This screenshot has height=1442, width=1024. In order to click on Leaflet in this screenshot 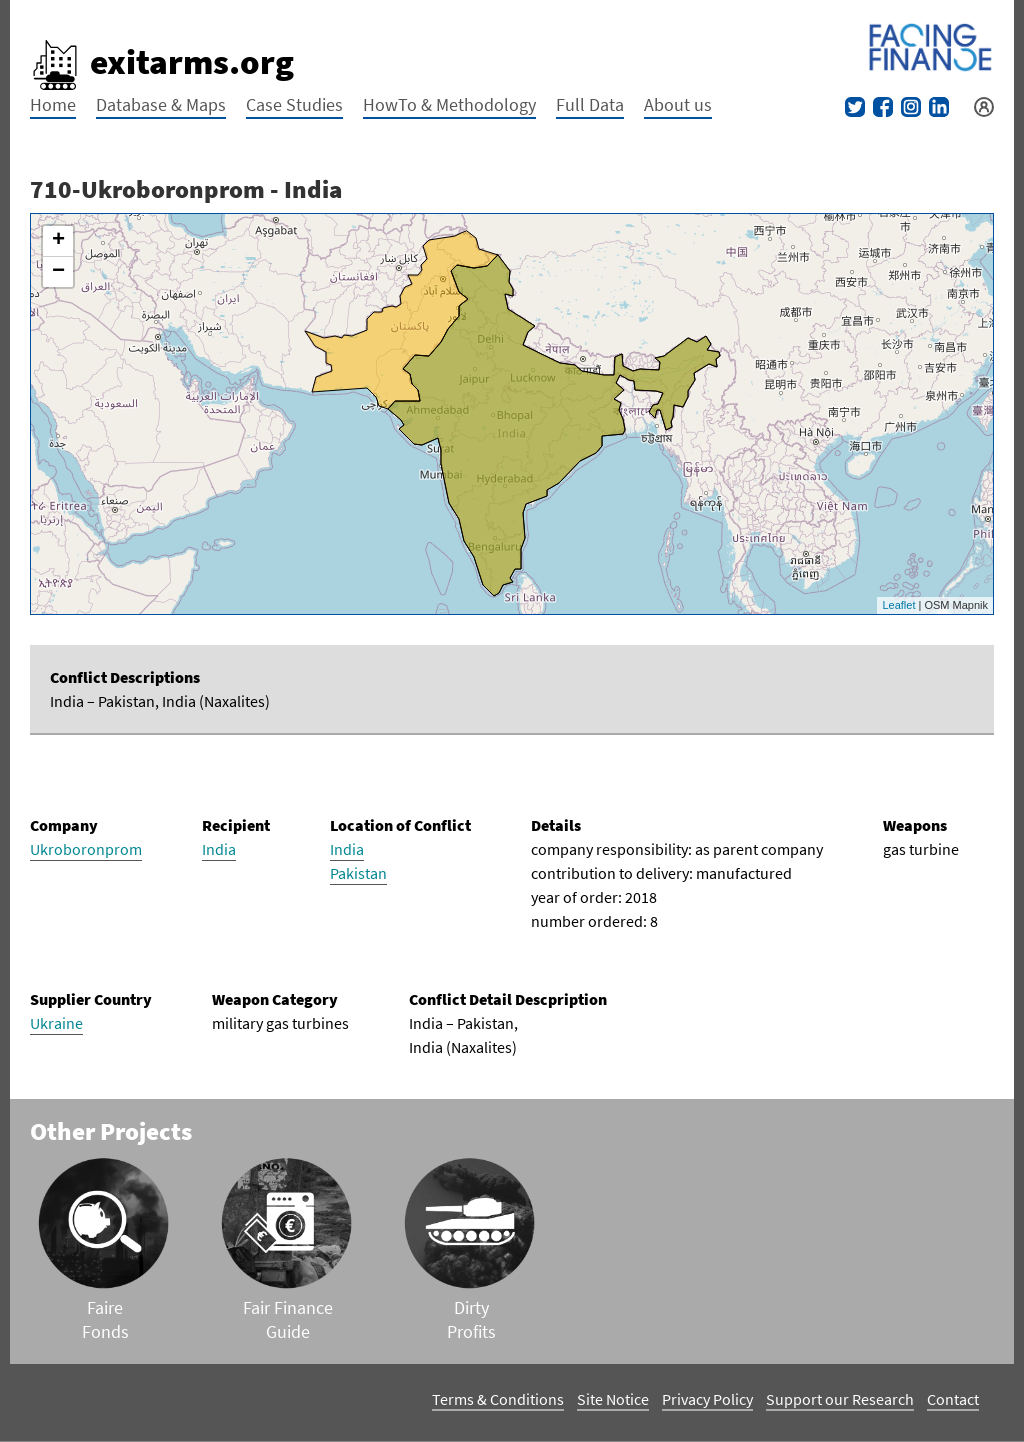, I will do `click(898, 605)`.